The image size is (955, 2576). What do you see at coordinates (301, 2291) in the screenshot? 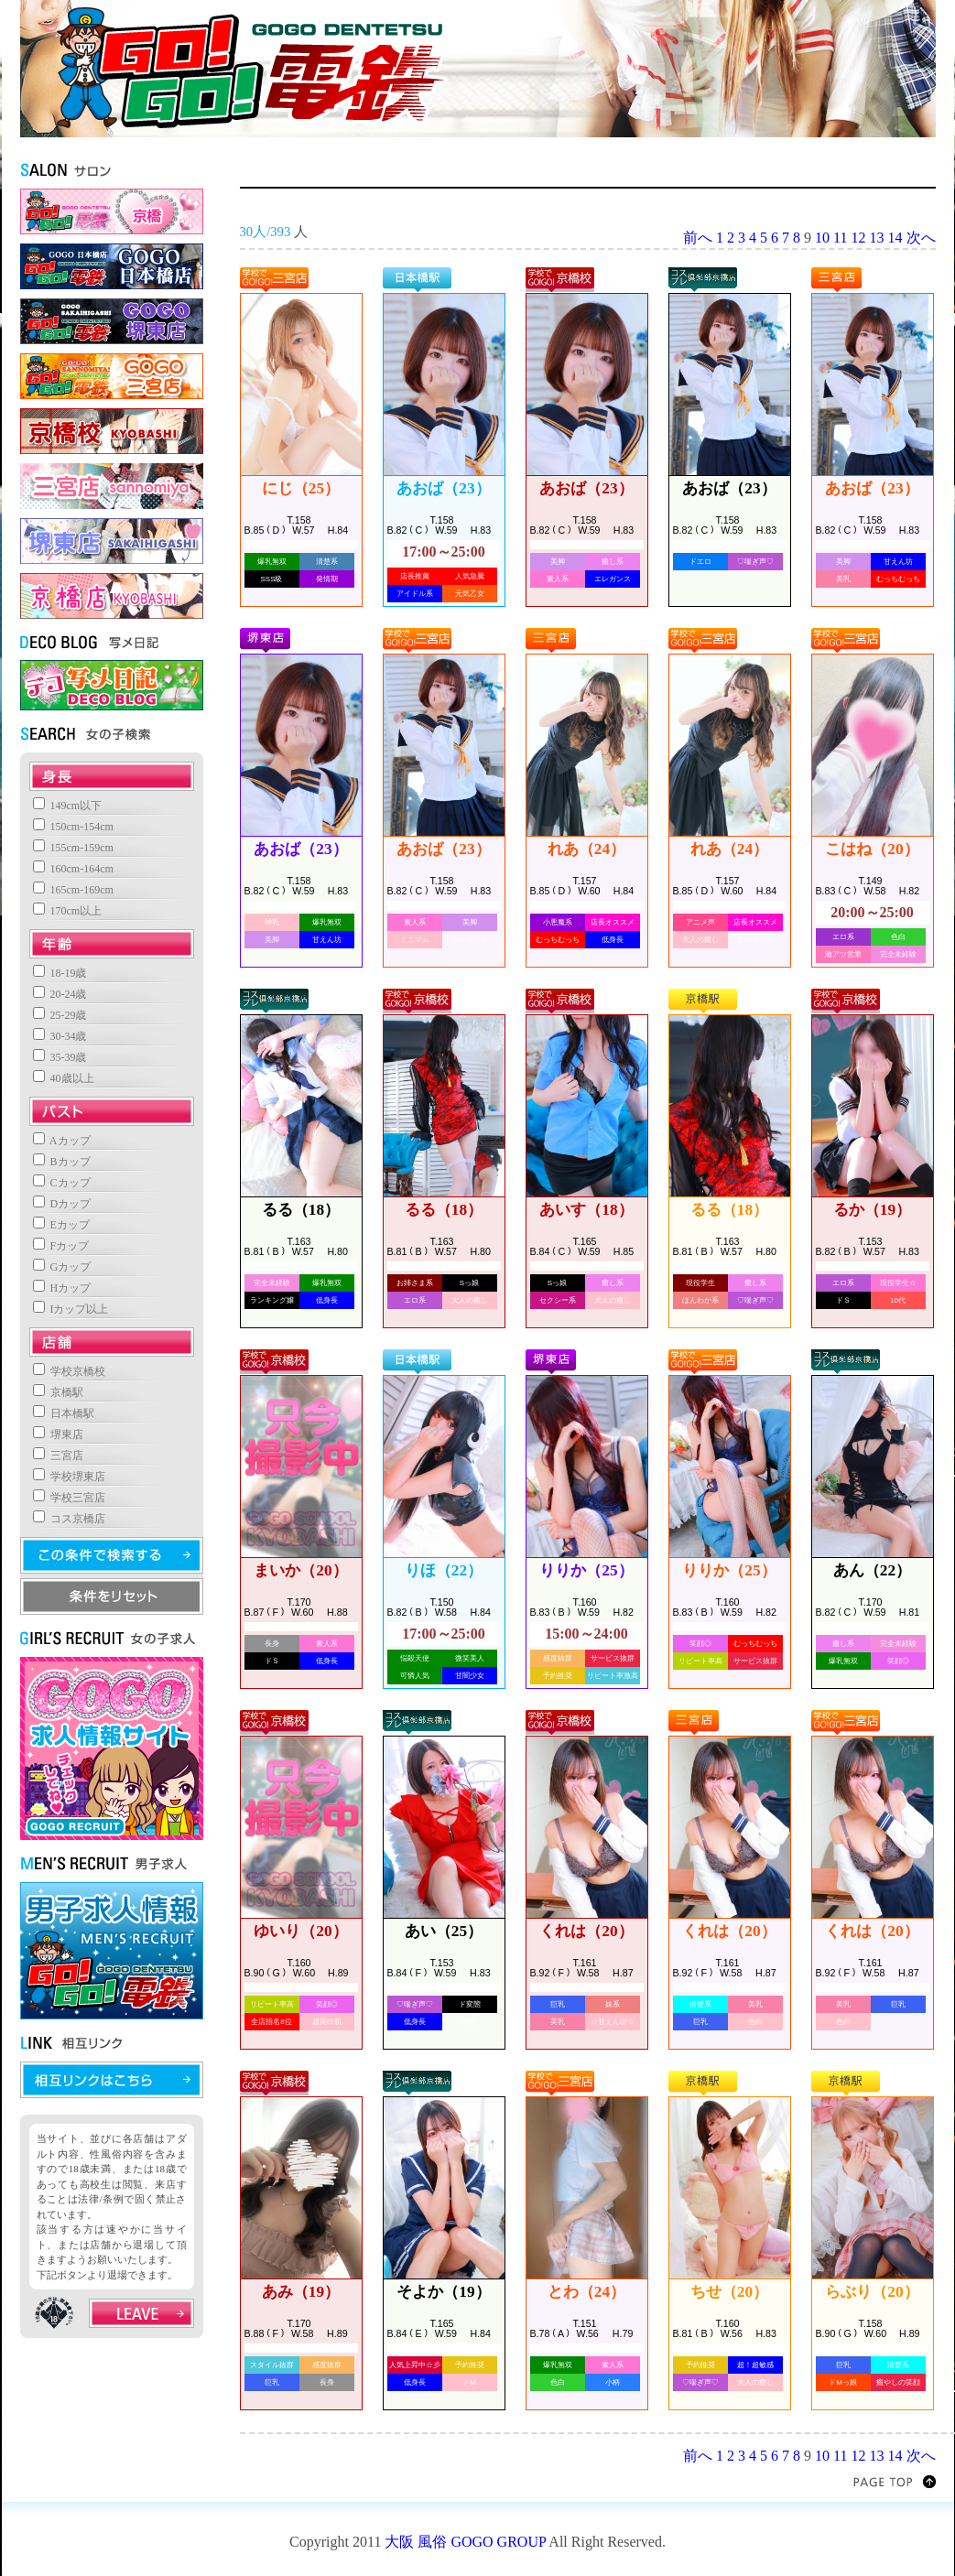
I see `あみ（19）` at bounding box center [301, 2291].